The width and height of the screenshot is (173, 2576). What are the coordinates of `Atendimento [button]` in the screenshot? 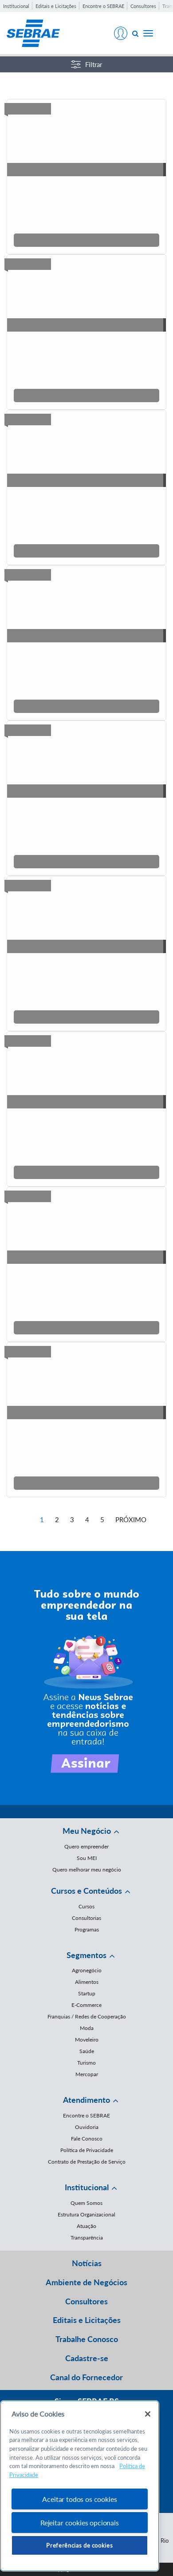 It's located at (86, 2100).